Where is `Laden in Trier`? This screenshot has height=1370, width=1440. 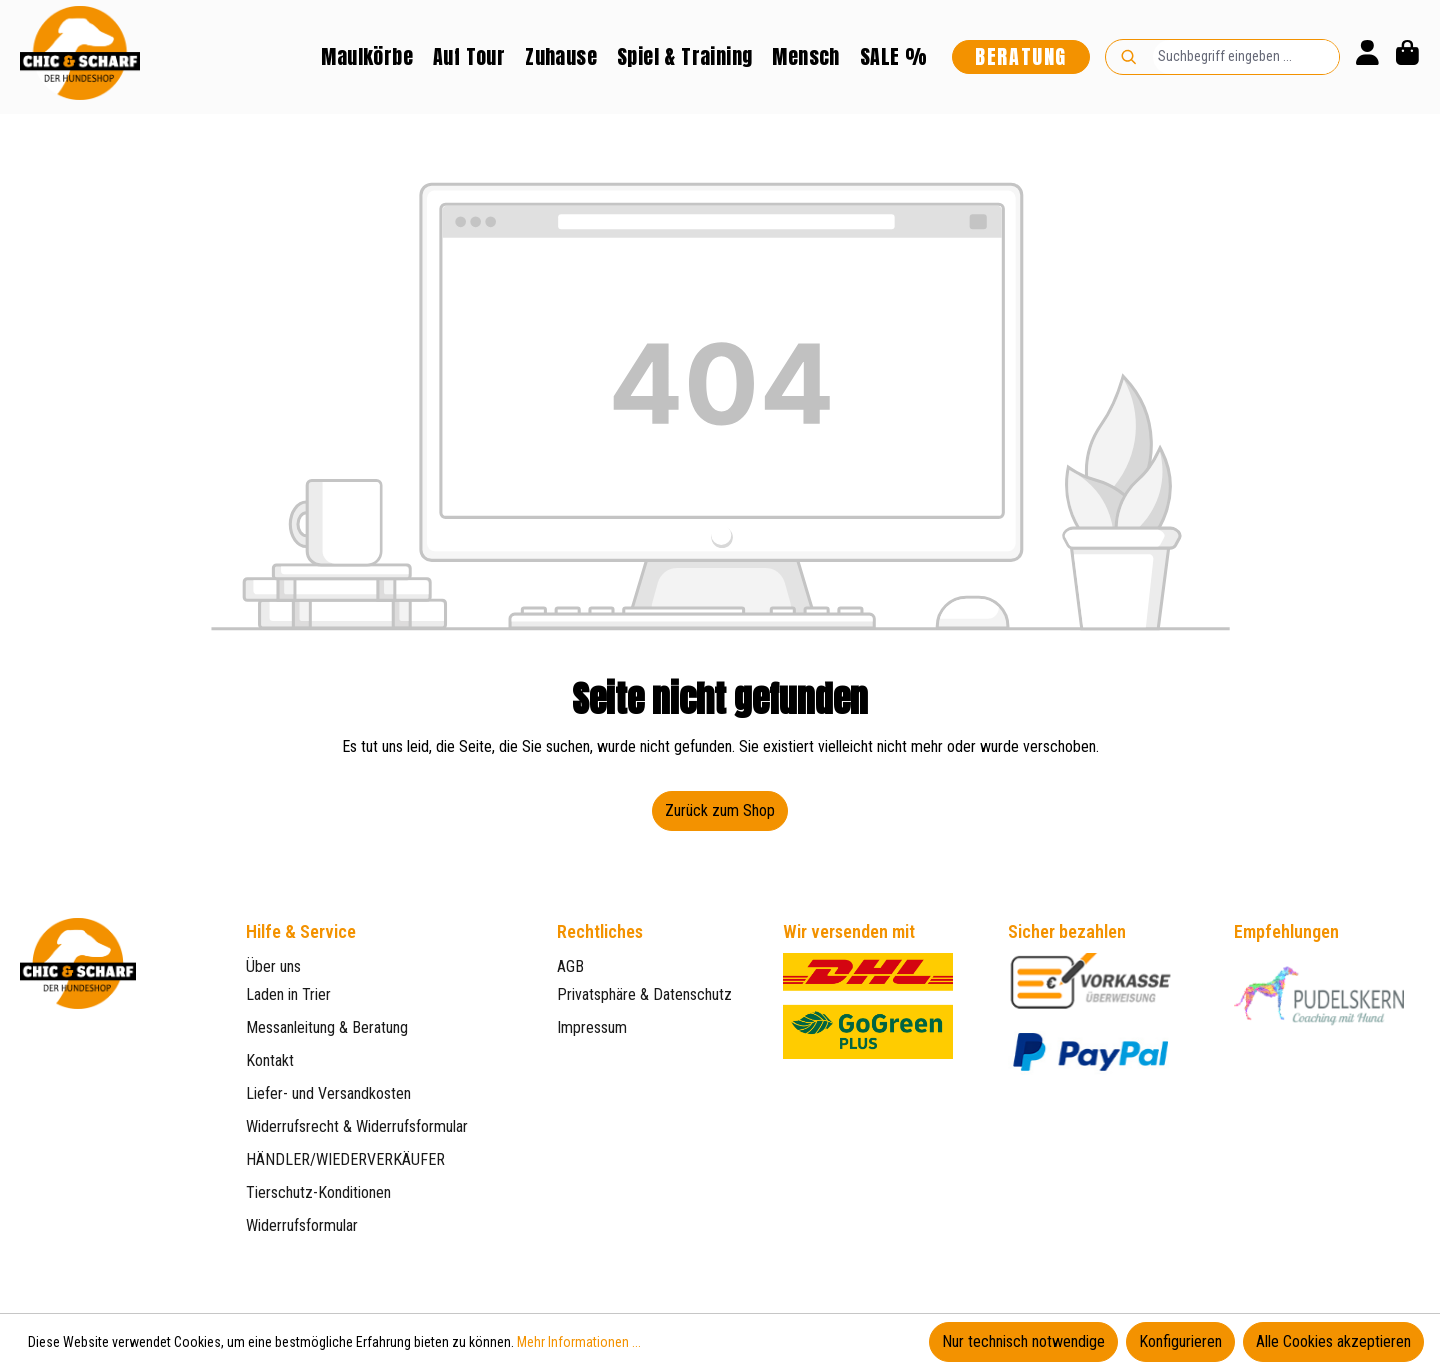
Laden in Trier is located at coordinates (288, 994).